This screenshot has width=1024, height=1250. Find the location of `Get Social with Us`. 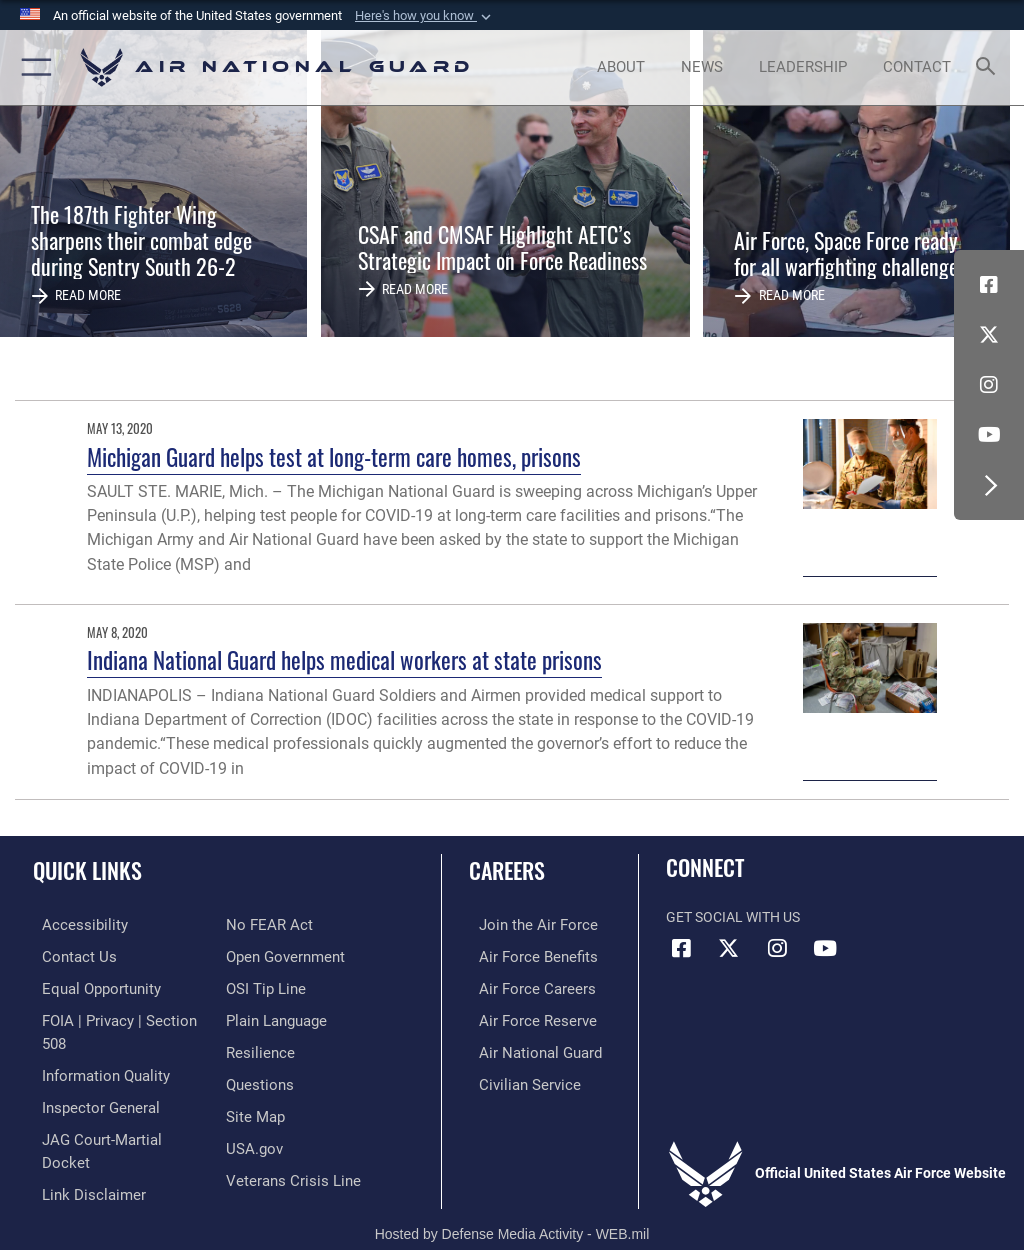

Get Social with Us is located at coordinates (733, 917).